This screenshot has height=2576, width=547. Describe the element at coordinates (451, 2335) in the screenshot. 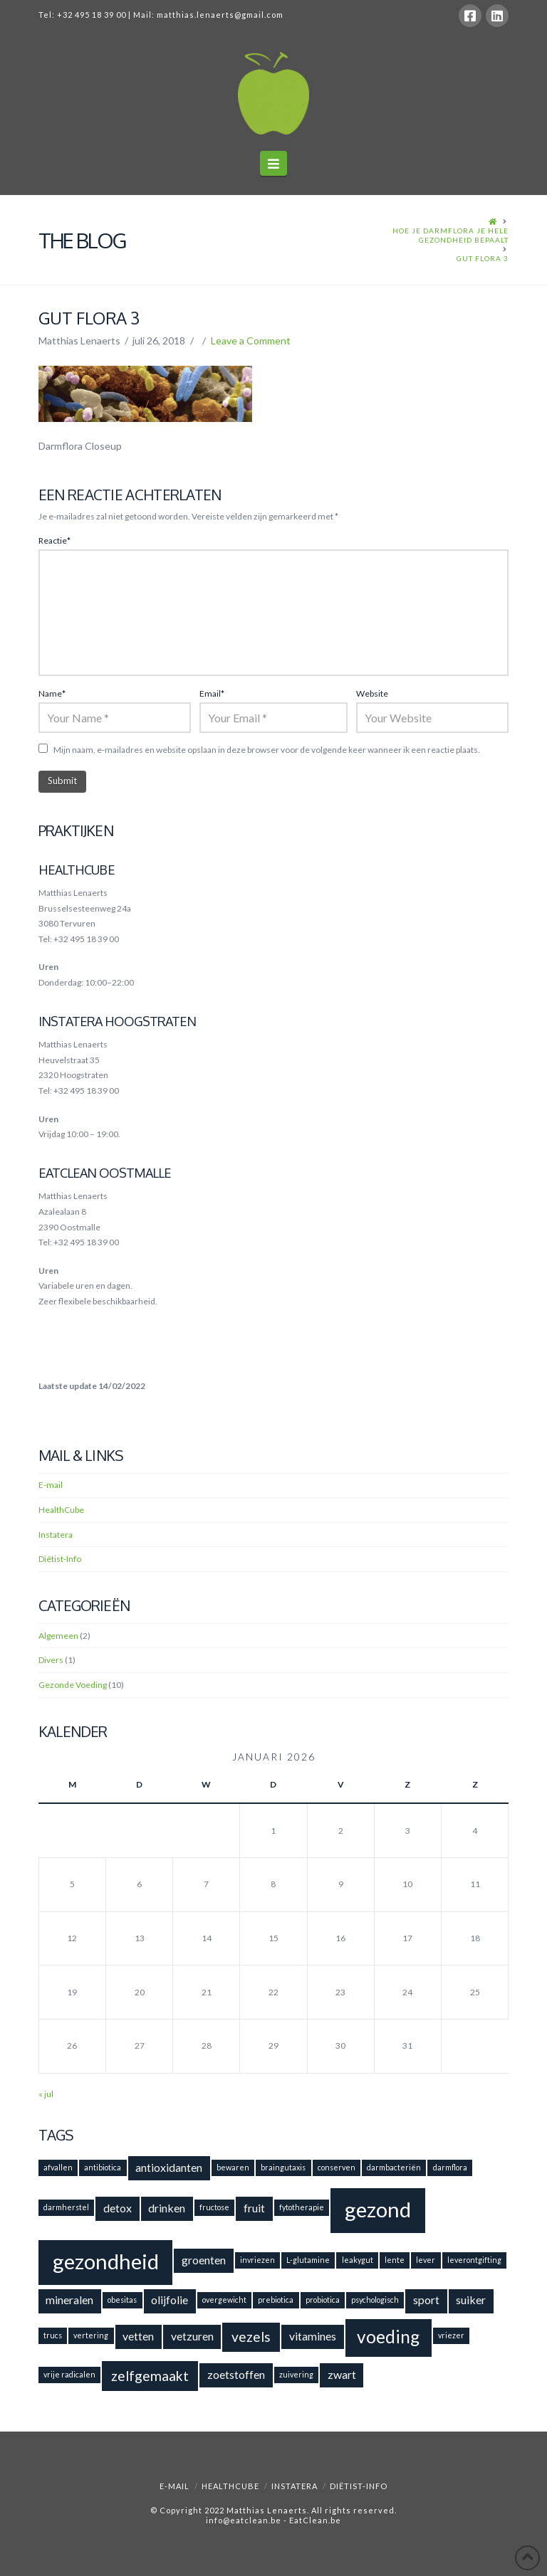

I see `vriezer [vriezer (1 item)]` at that location.